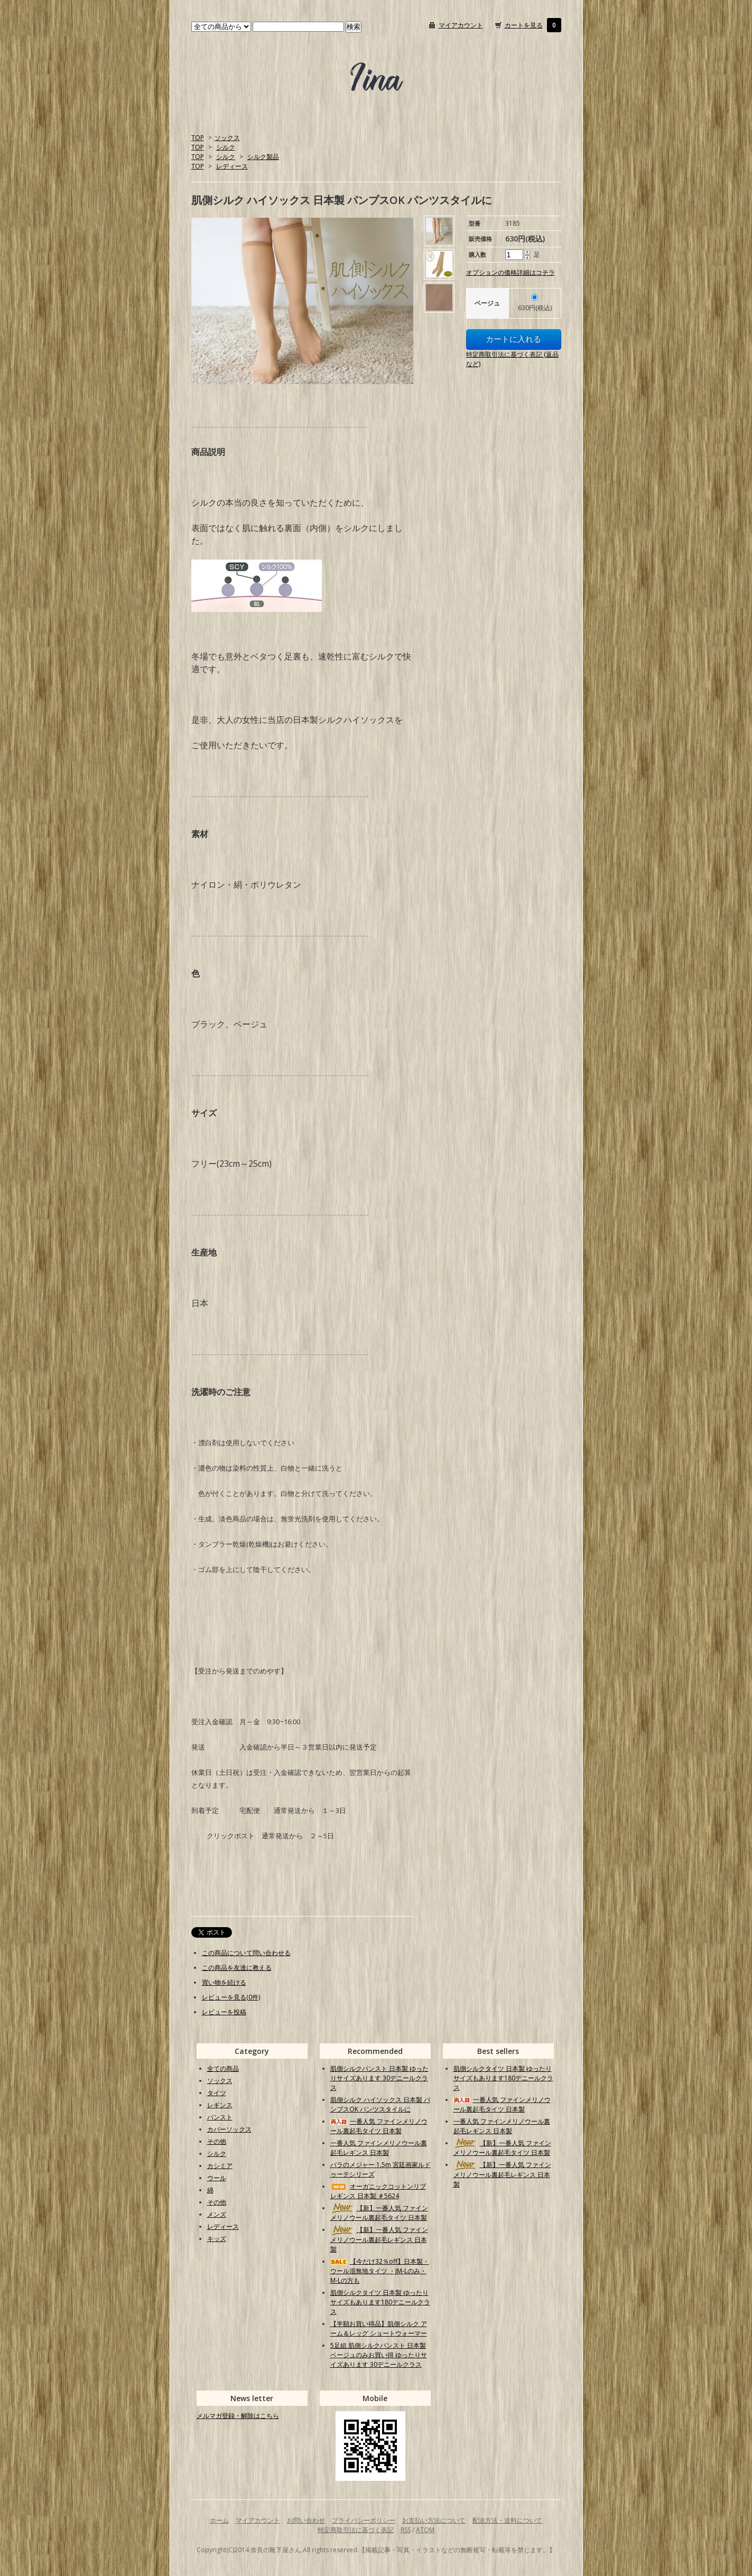  I want to click on パンスト, so click(220, 2117).